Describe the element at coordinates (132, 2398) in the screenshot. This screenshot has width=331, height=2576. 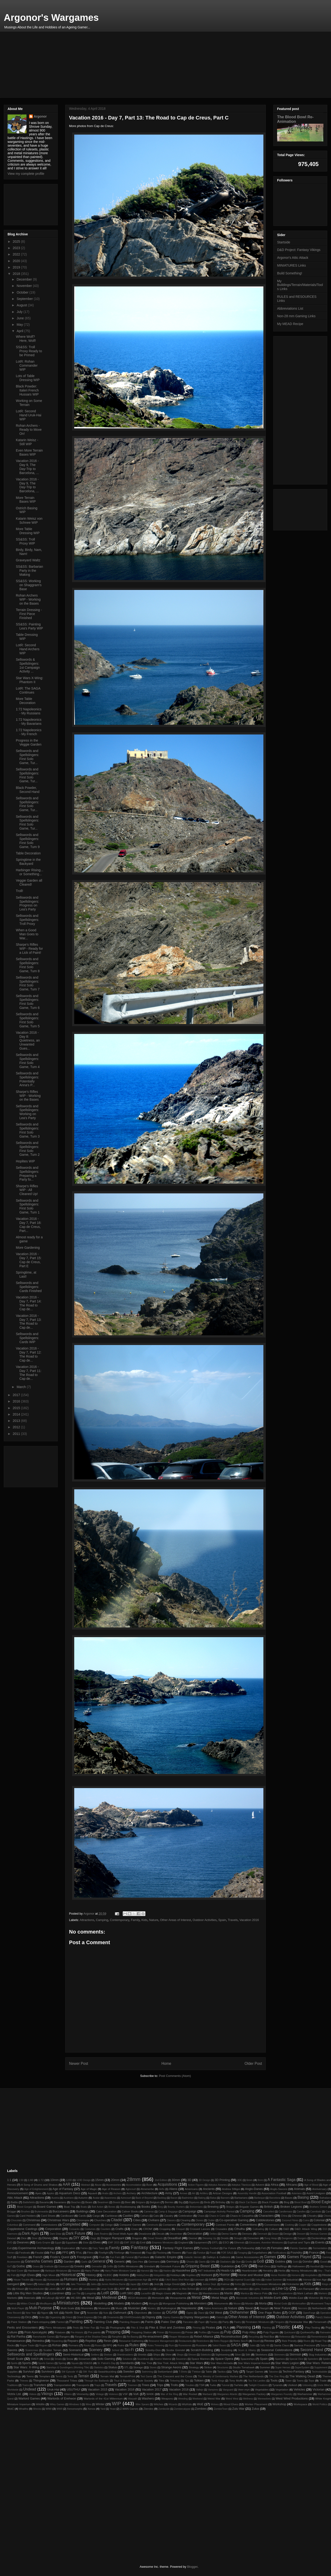
I see `Warpath` at that location.